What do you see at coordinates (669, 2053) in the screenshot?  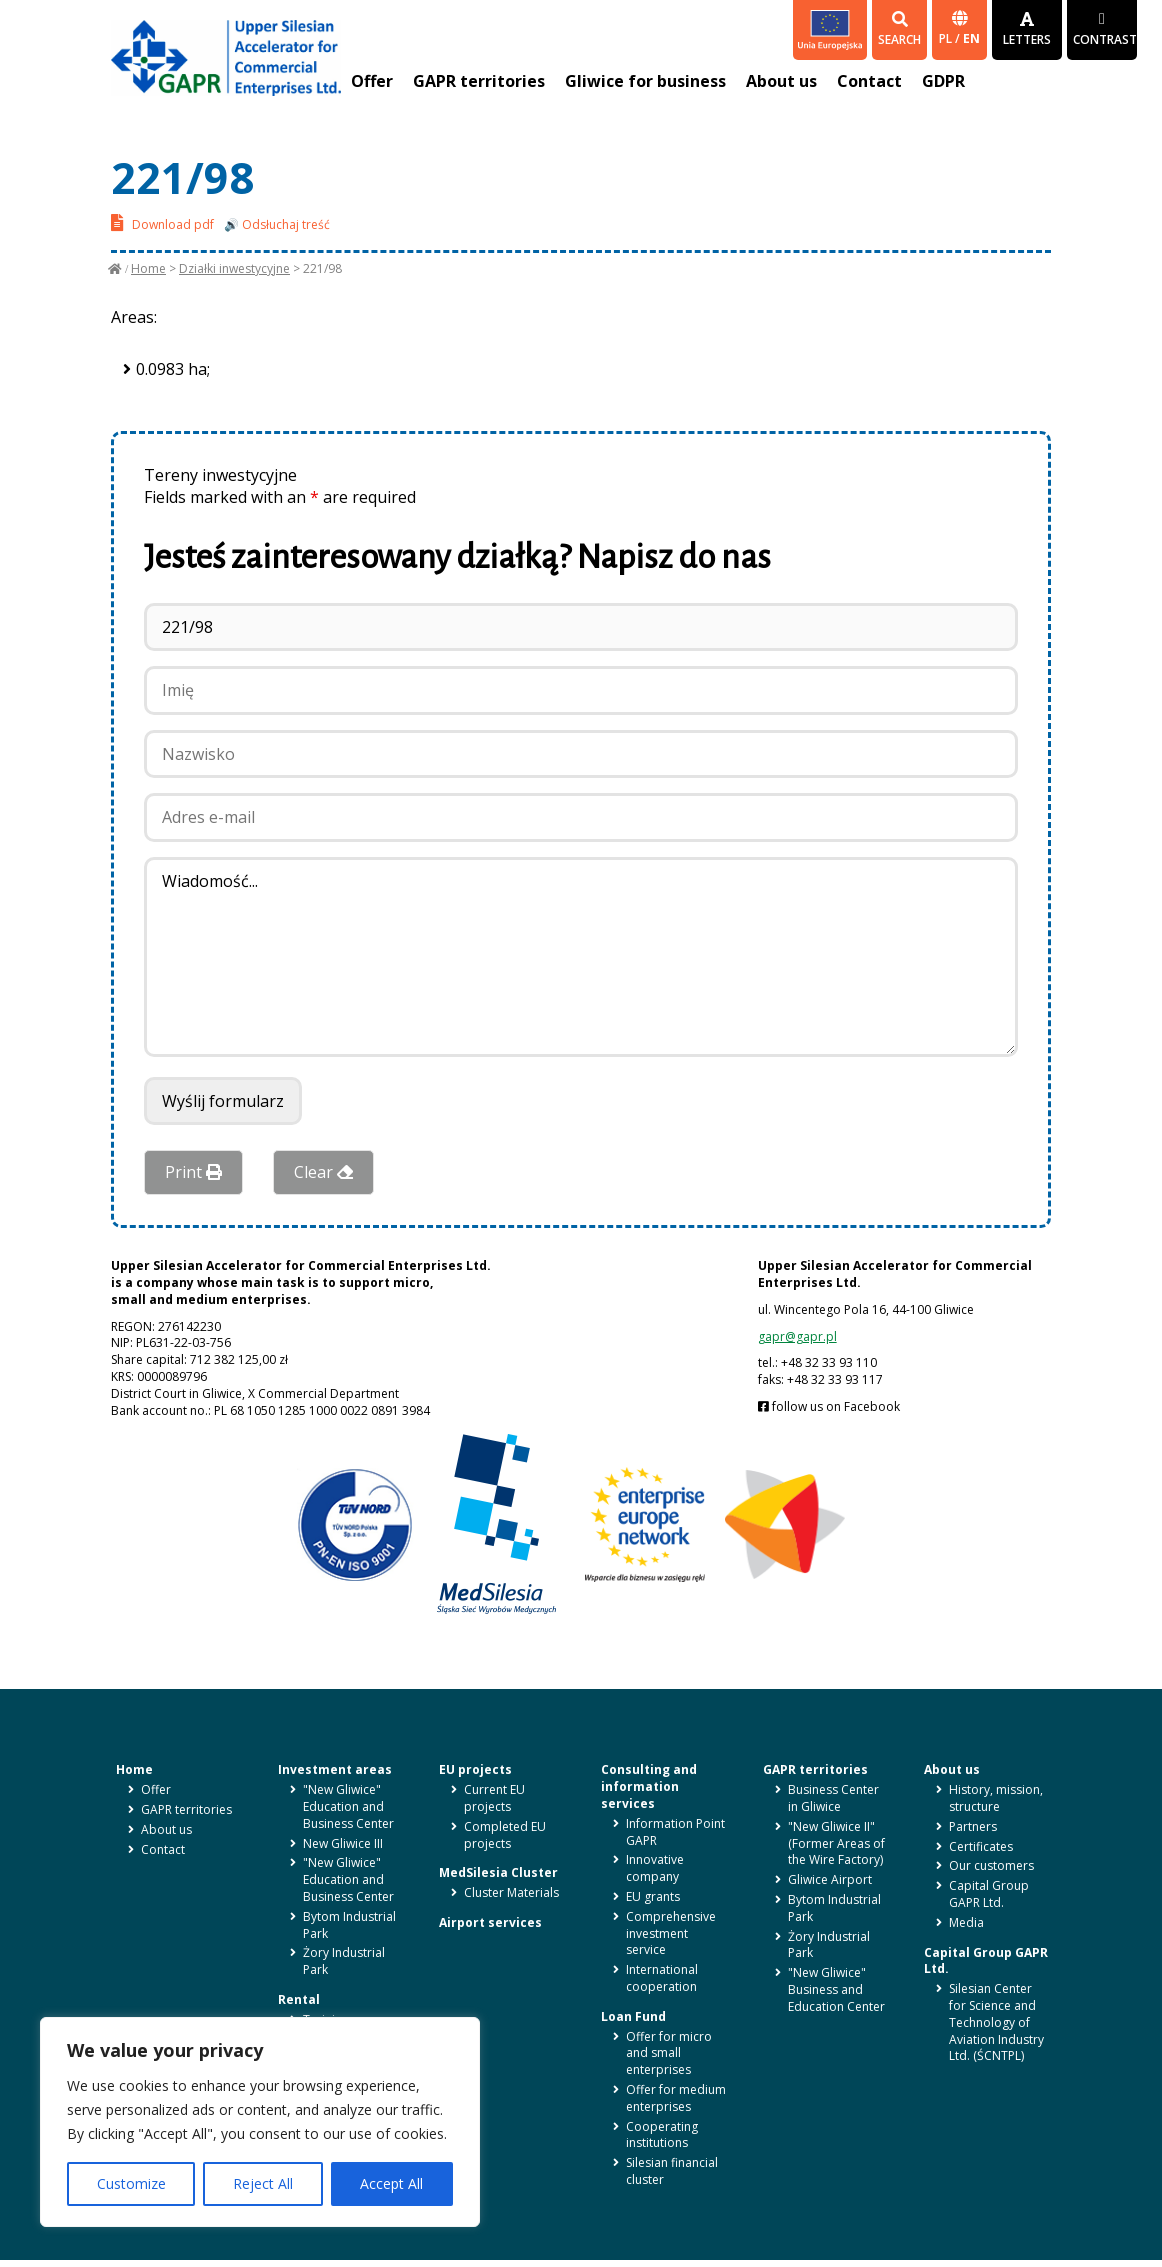 I see `Offer for micro and small enterprises` at bounding box center [669, 2053].